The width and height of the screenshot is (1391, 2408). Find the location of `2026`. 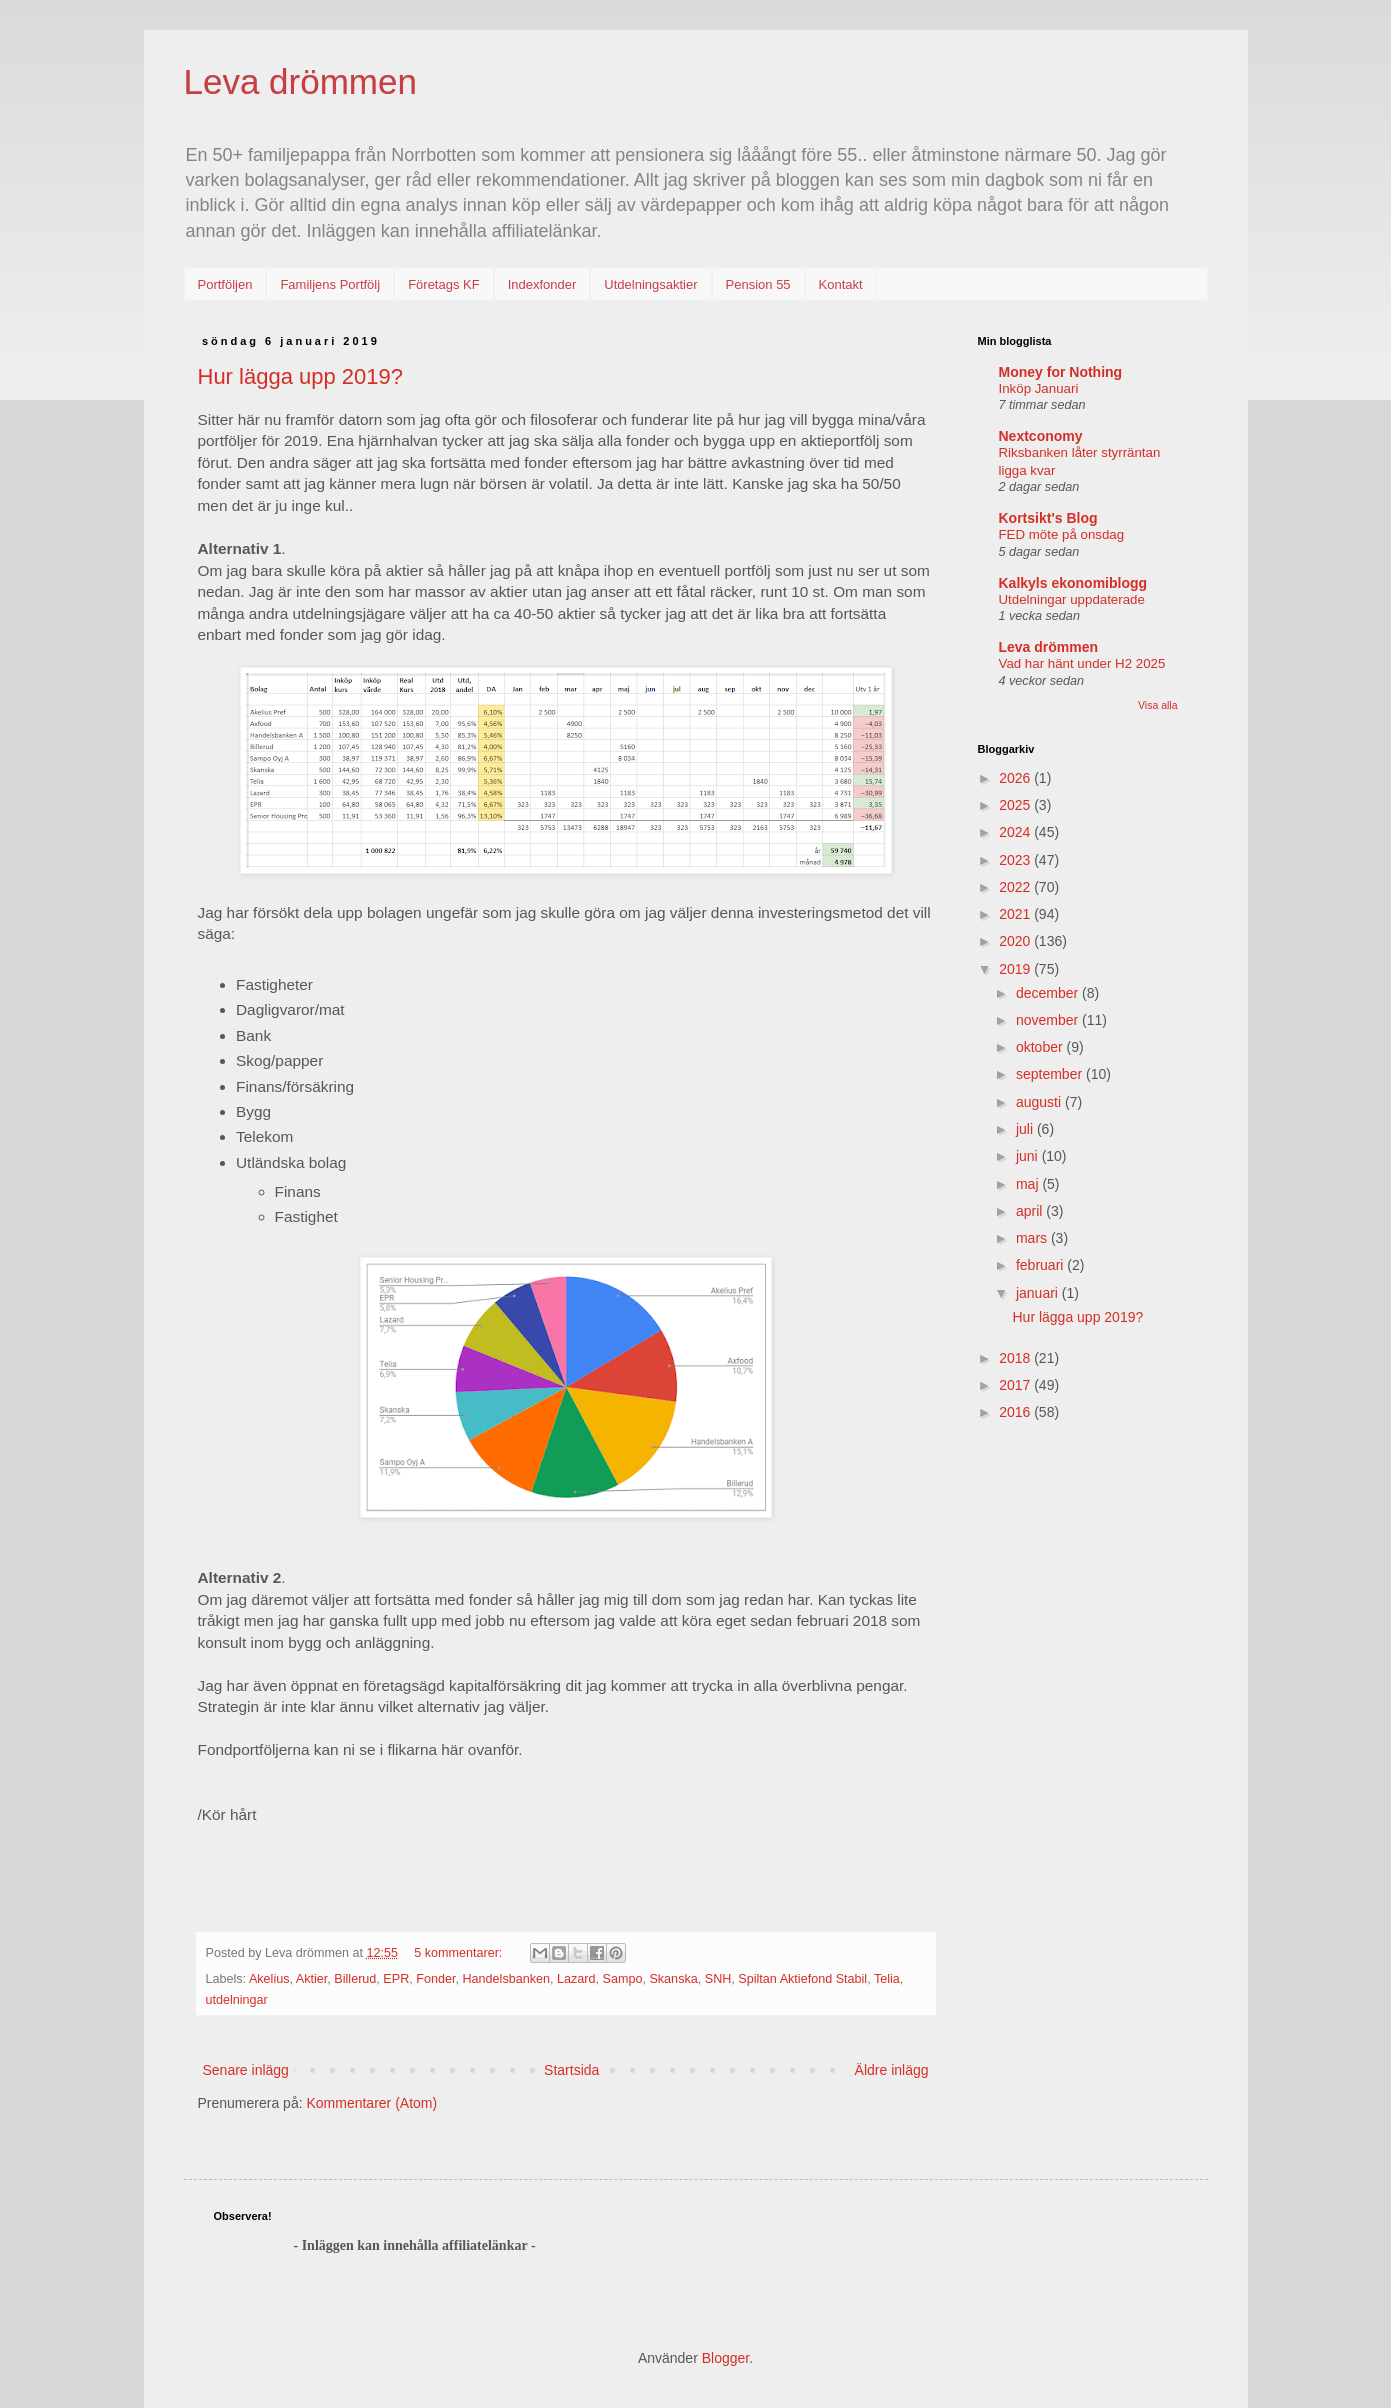

2026 is located at coordinates (1016, 778).